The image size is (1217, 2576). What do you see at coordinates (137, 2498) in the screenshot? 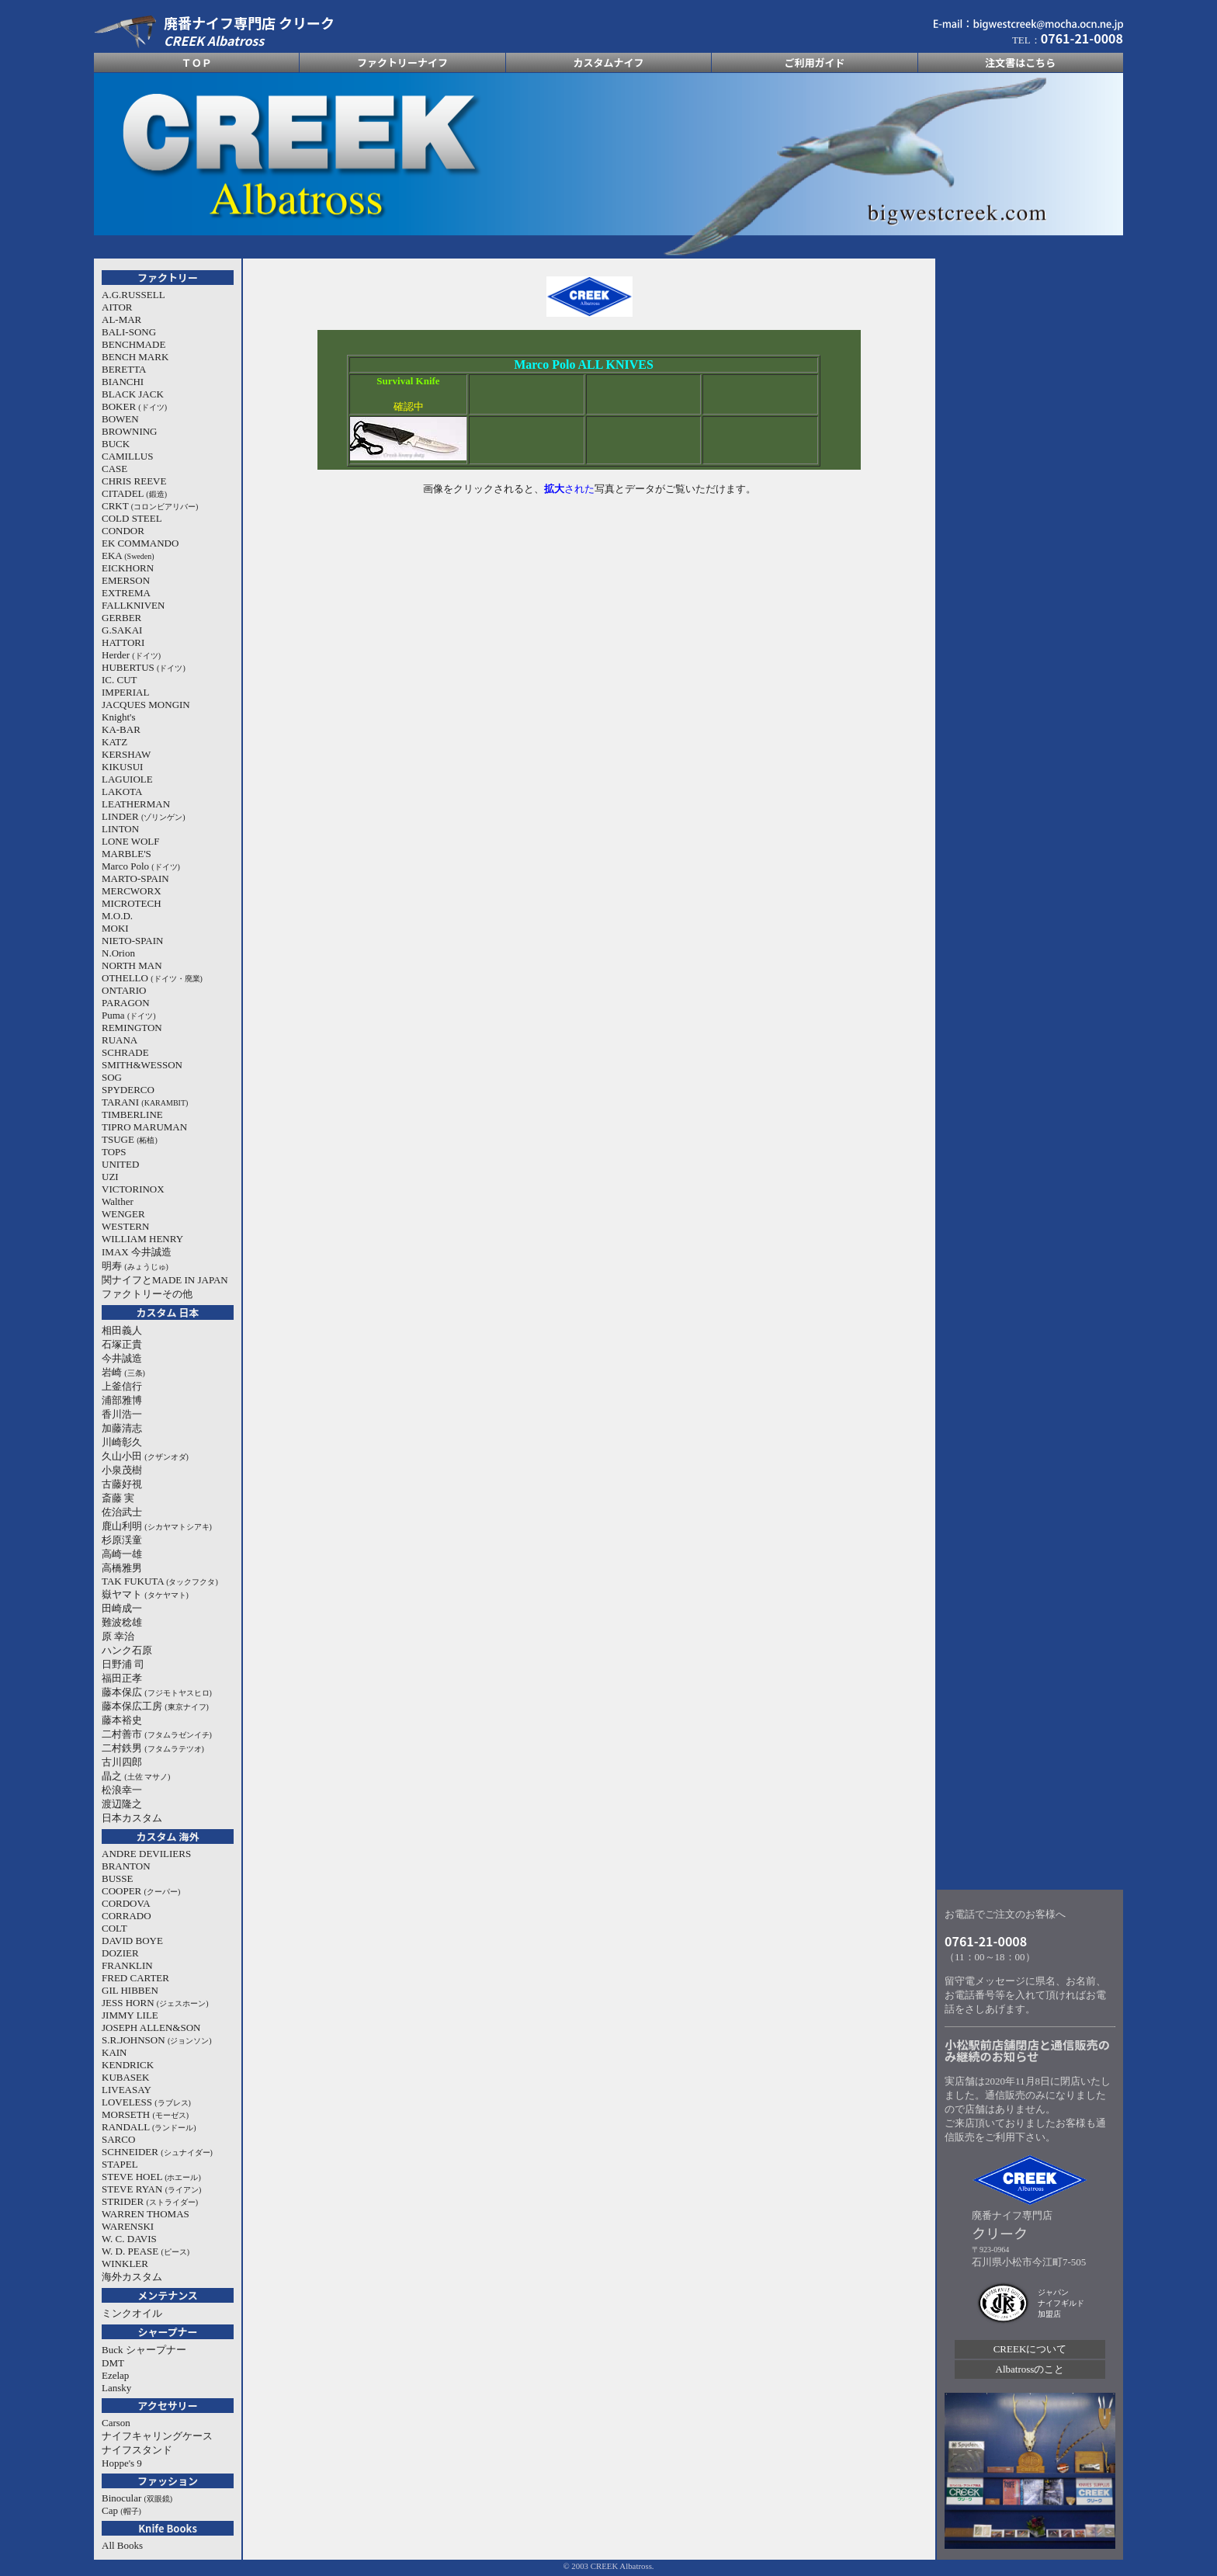
I see `Binocular` at bounding box center [137, 2498].